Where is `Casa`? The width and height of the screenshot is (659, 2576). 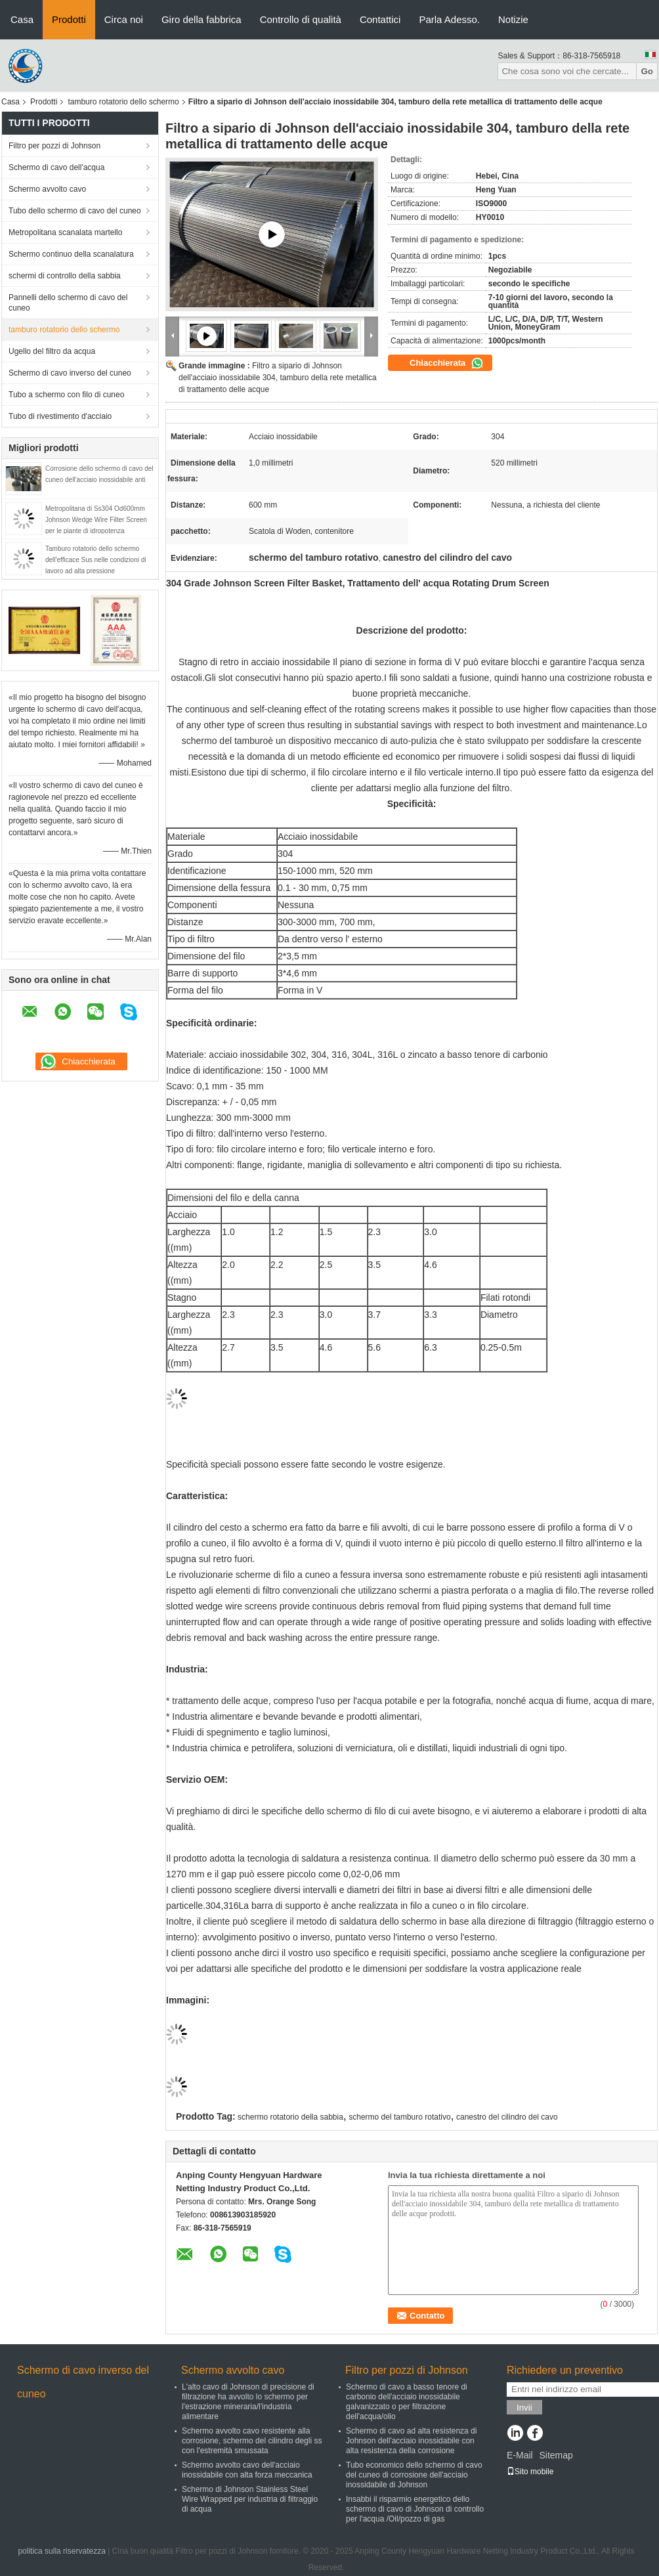 Casa is located at coordinates (22, 19).